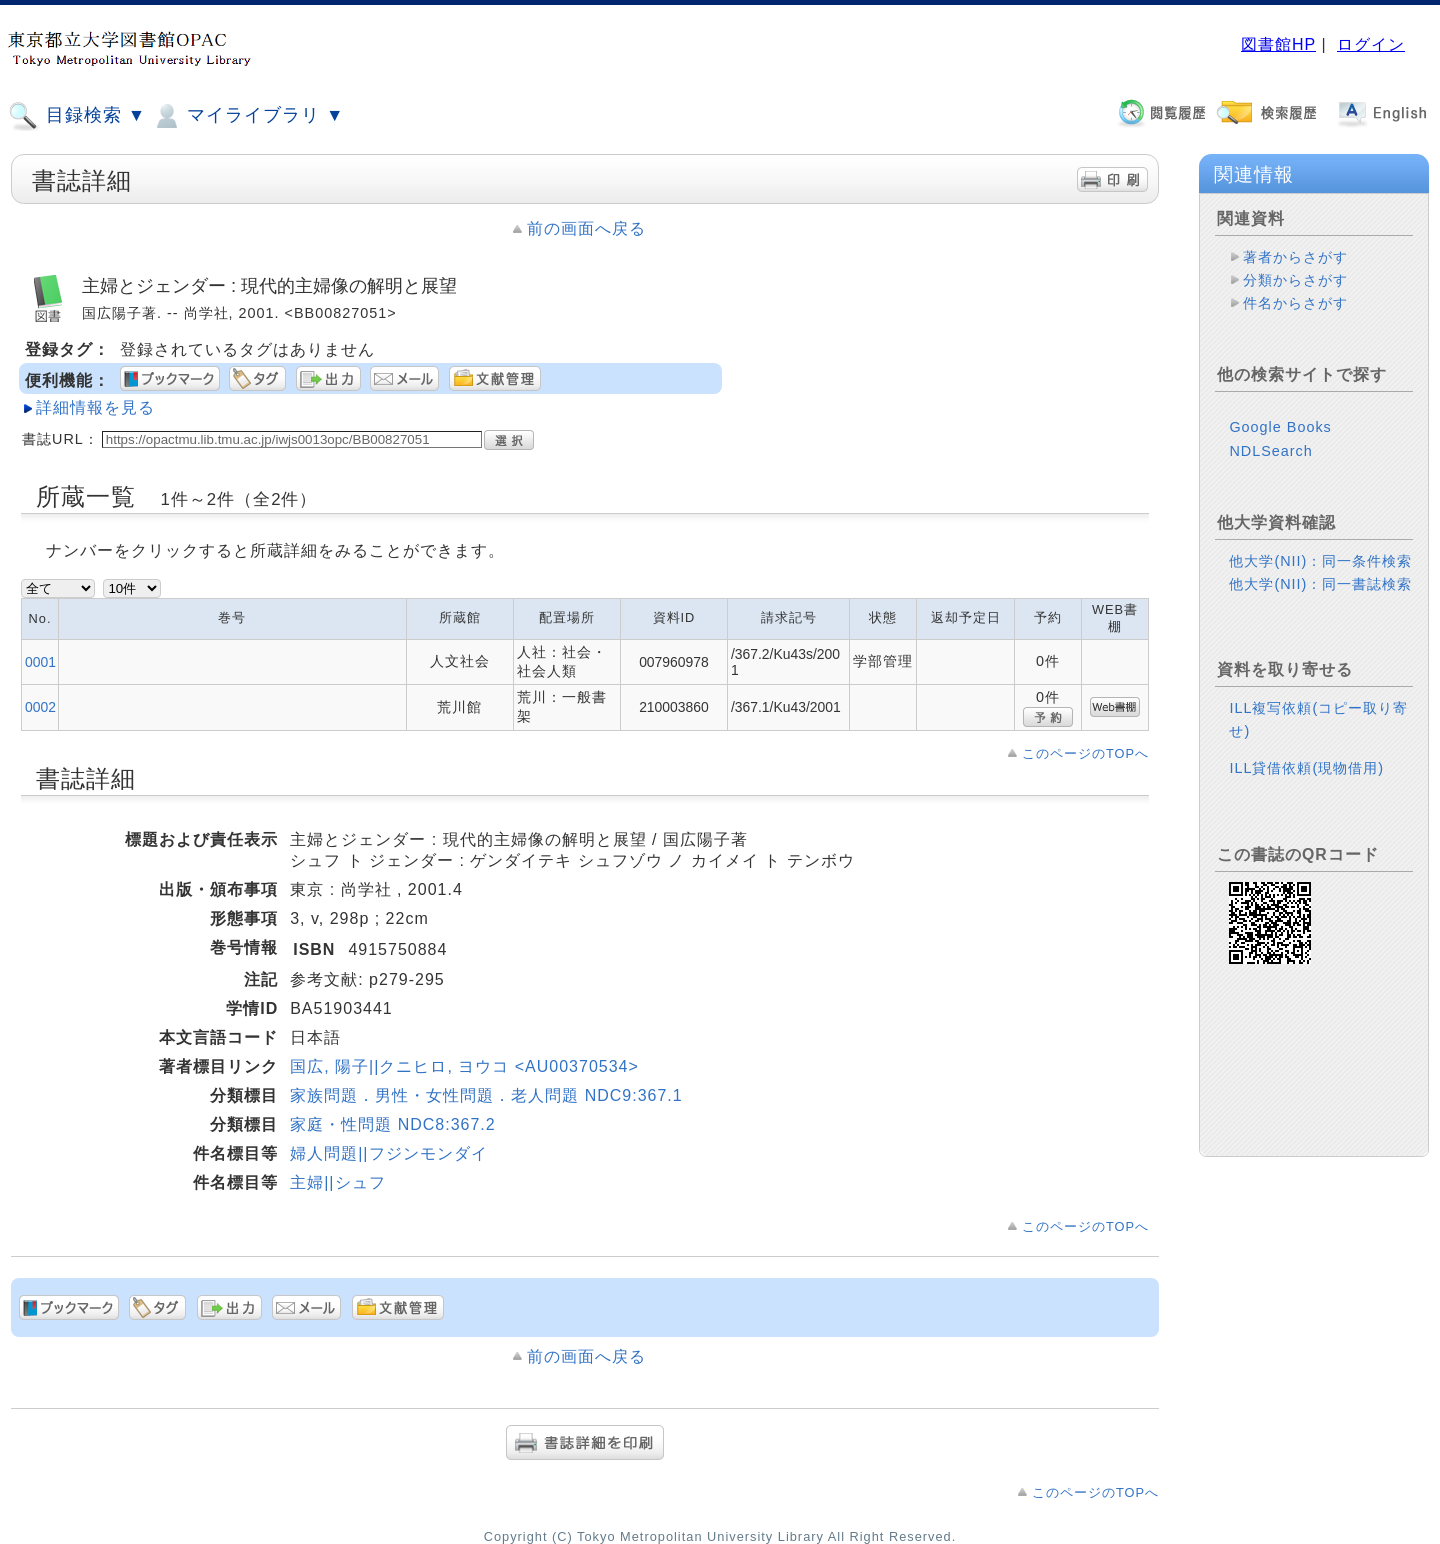 This screenshot has height=1544, width=1440. What do you see at coordinates (1295, 280) in the screenshot?
I see `分類からさがす` at bounding box center [1295, 280].